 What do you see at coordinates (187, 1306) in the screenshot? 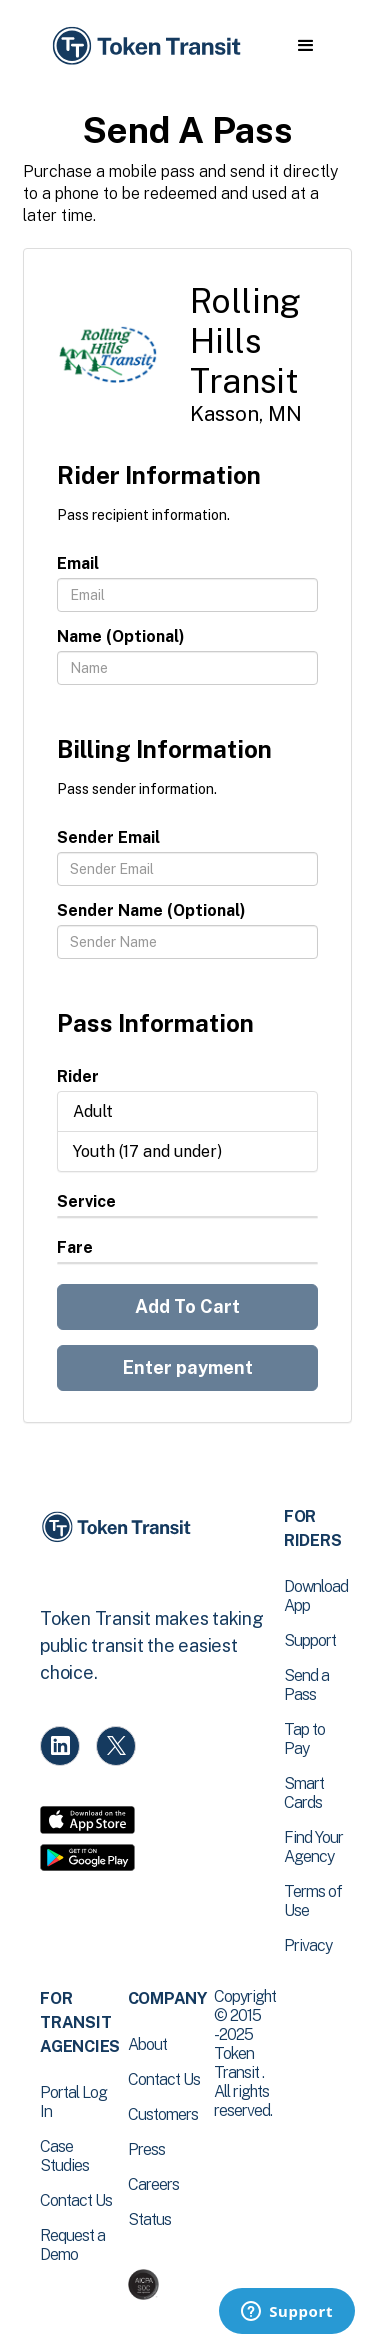
I see `Add To Cart` at bounding box center [187, 1306].